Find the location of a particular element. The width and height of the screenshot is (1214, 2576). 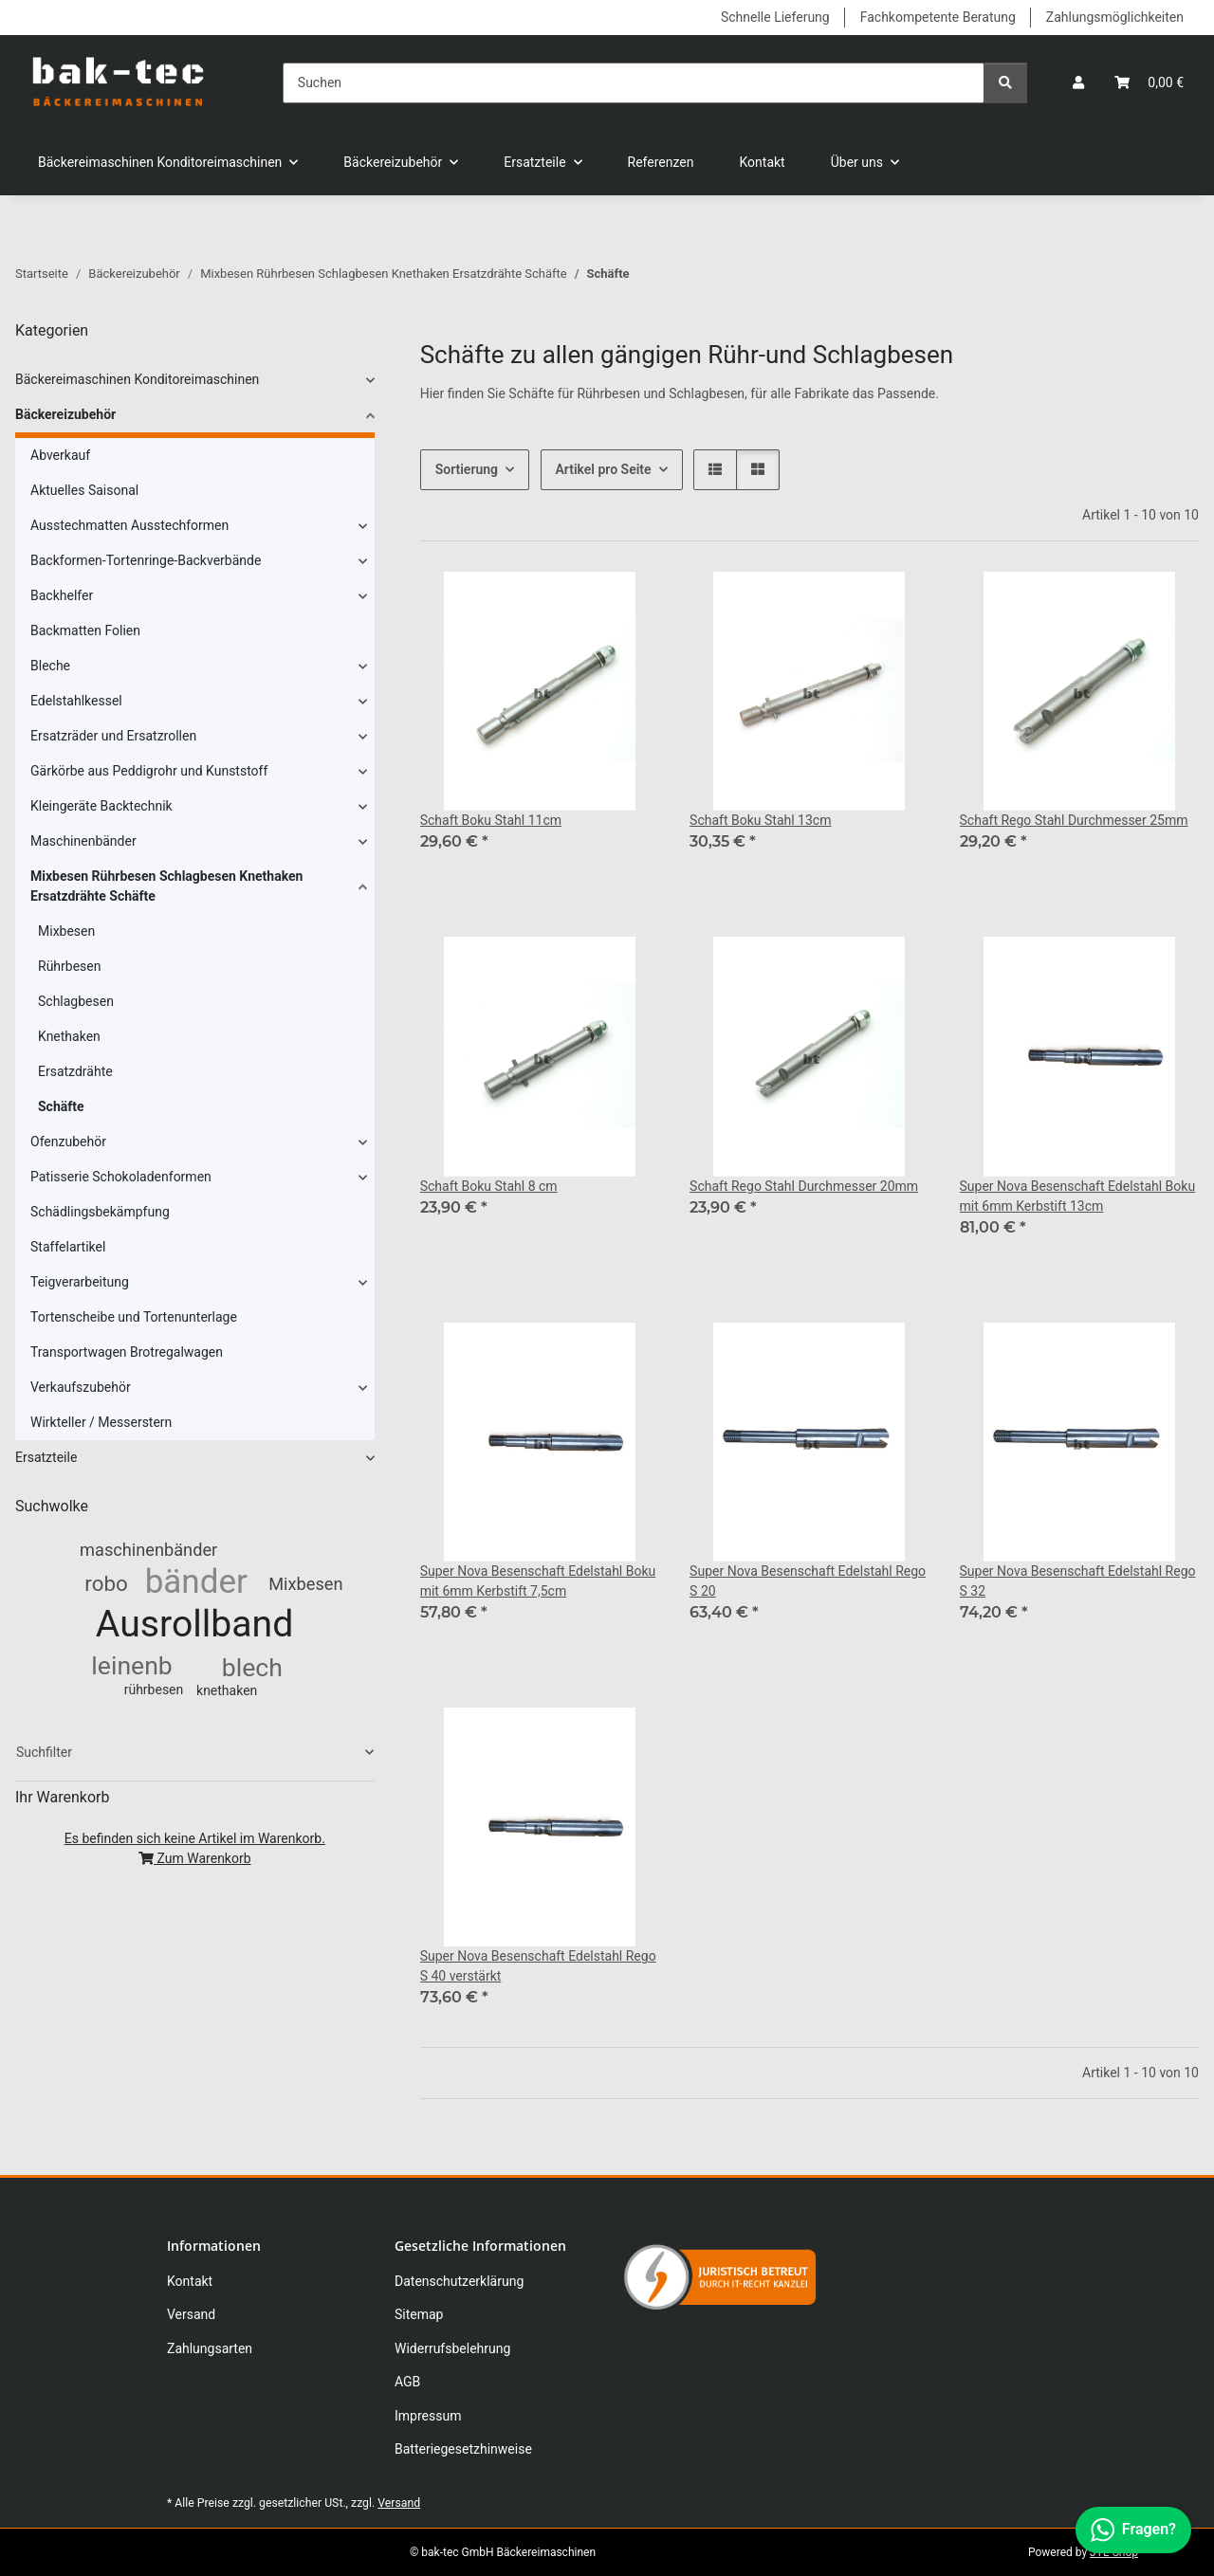

Mixbesen is located at coordinates (66, 931).